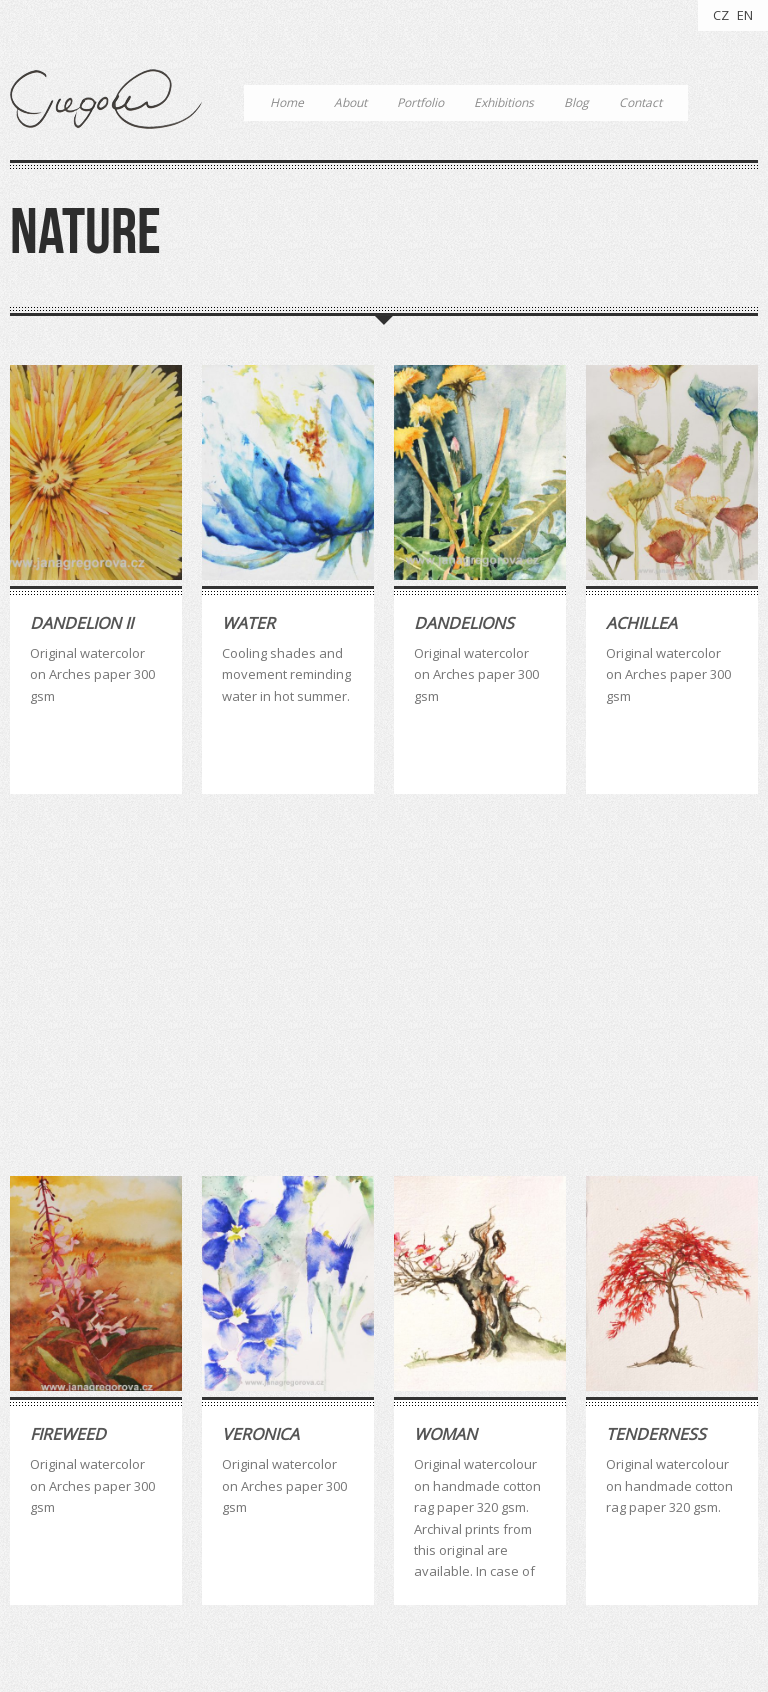 This screenshot has height=1692, width=768. I want to click on Veronica, so click(260, 1092).